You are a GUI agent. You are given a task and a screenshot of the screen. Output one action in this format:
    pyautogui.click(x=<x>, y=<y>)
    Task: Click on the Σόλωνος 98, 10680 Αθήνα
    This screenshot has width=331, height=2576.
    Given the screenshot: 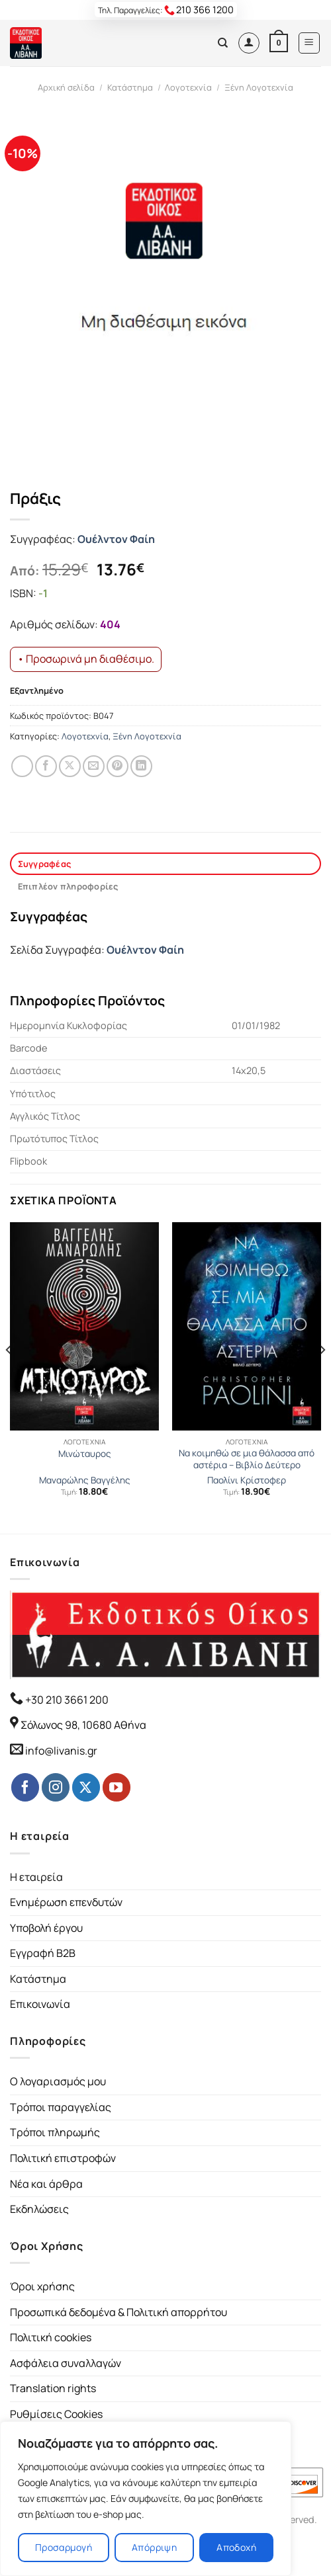 What is the action you would take?
    pyautogui.click(x=83, y=1725)
    